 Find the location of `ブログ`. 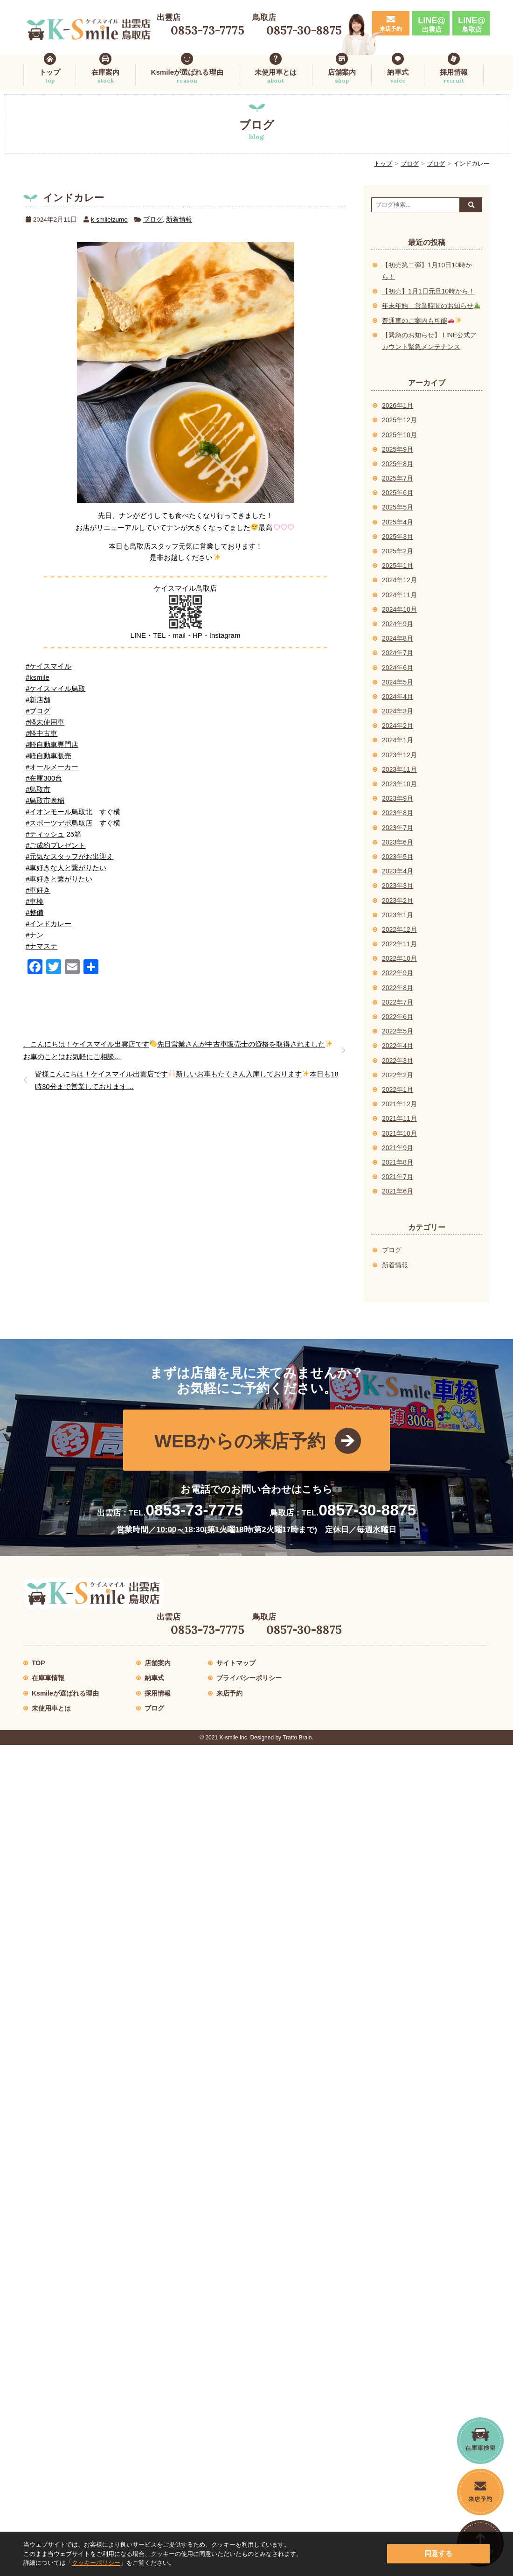

ブログ is located at coordinates (410, 163).